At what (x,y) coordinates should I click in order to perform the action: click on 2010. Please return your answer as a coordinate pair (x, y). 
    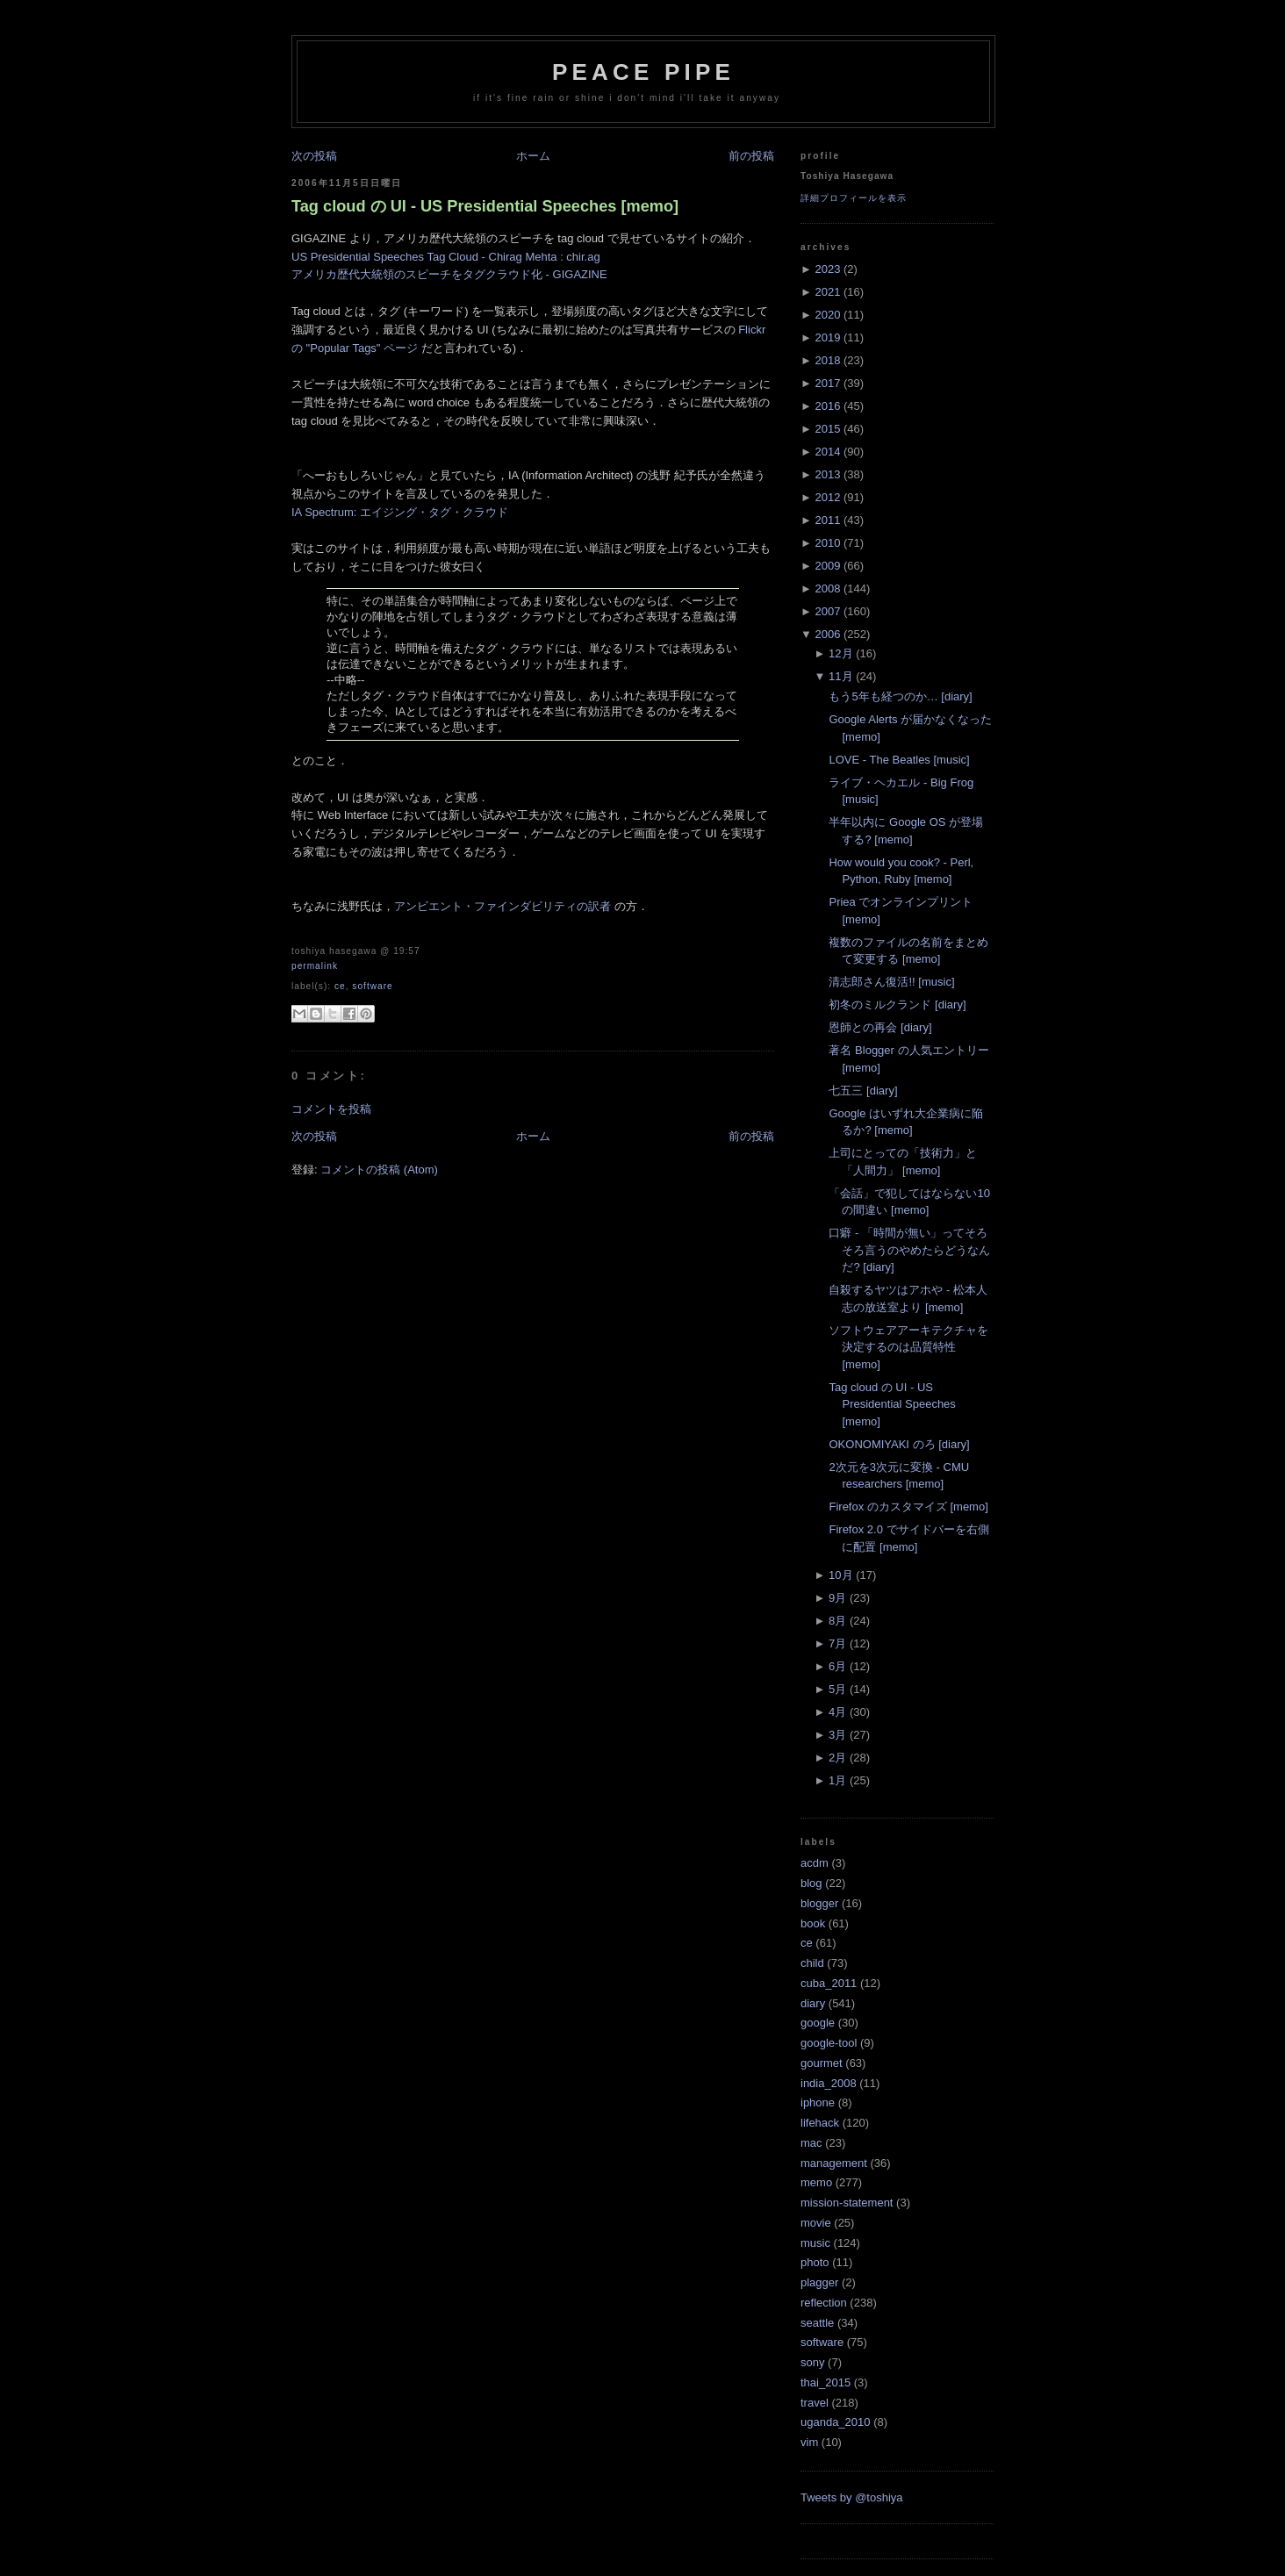
    Looking at the image, I should click on (827, 542).